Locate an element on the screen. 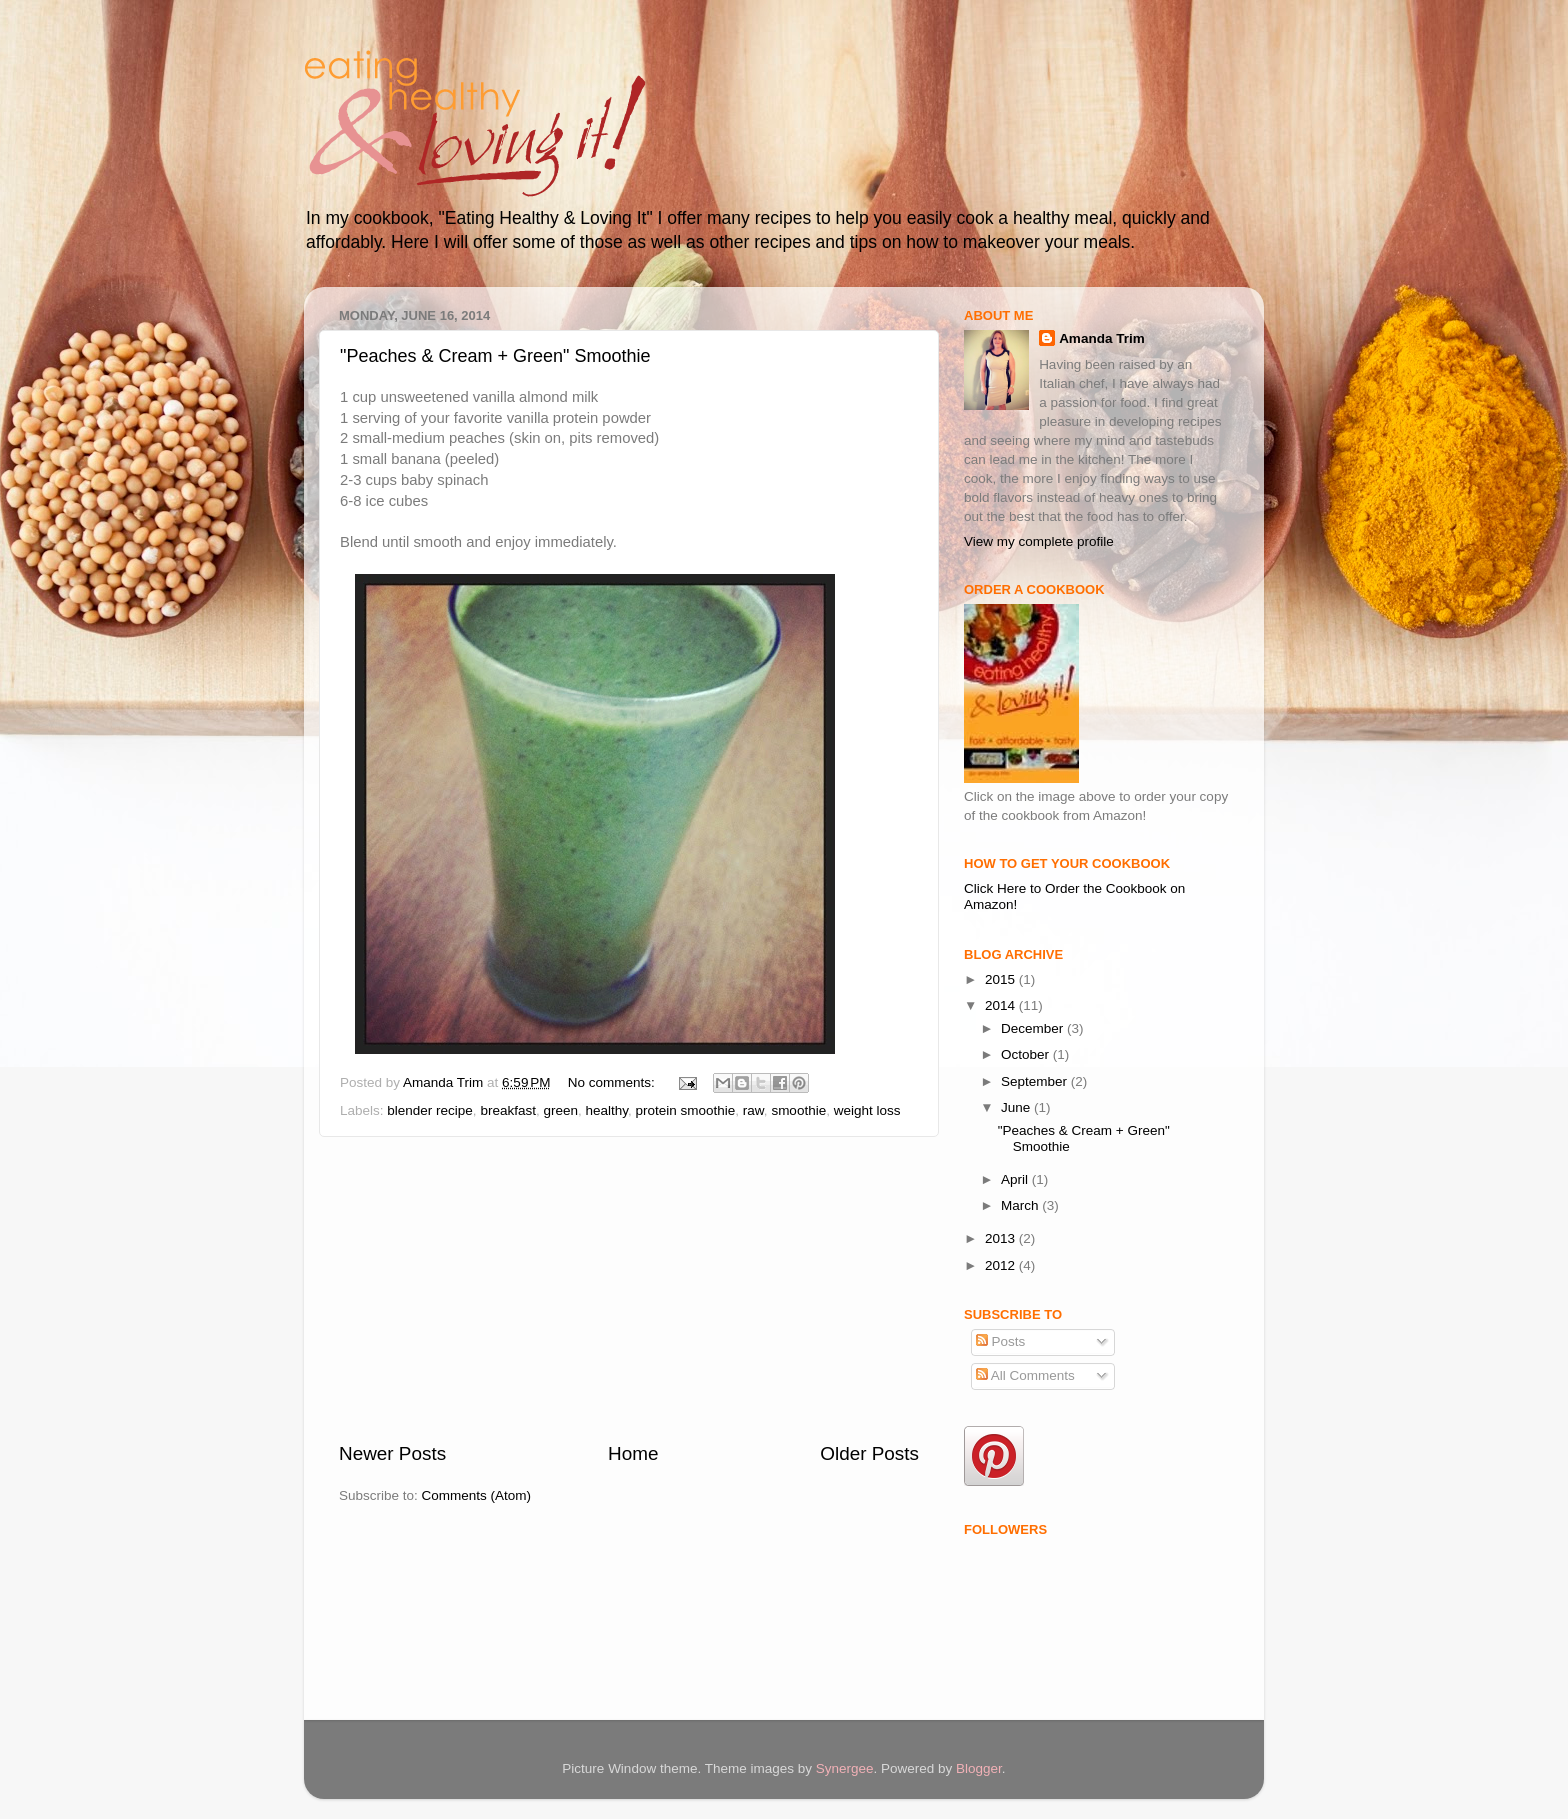 This screenshot has width=1568, height=1819. weight loss is located at coordinates (867, 1110).